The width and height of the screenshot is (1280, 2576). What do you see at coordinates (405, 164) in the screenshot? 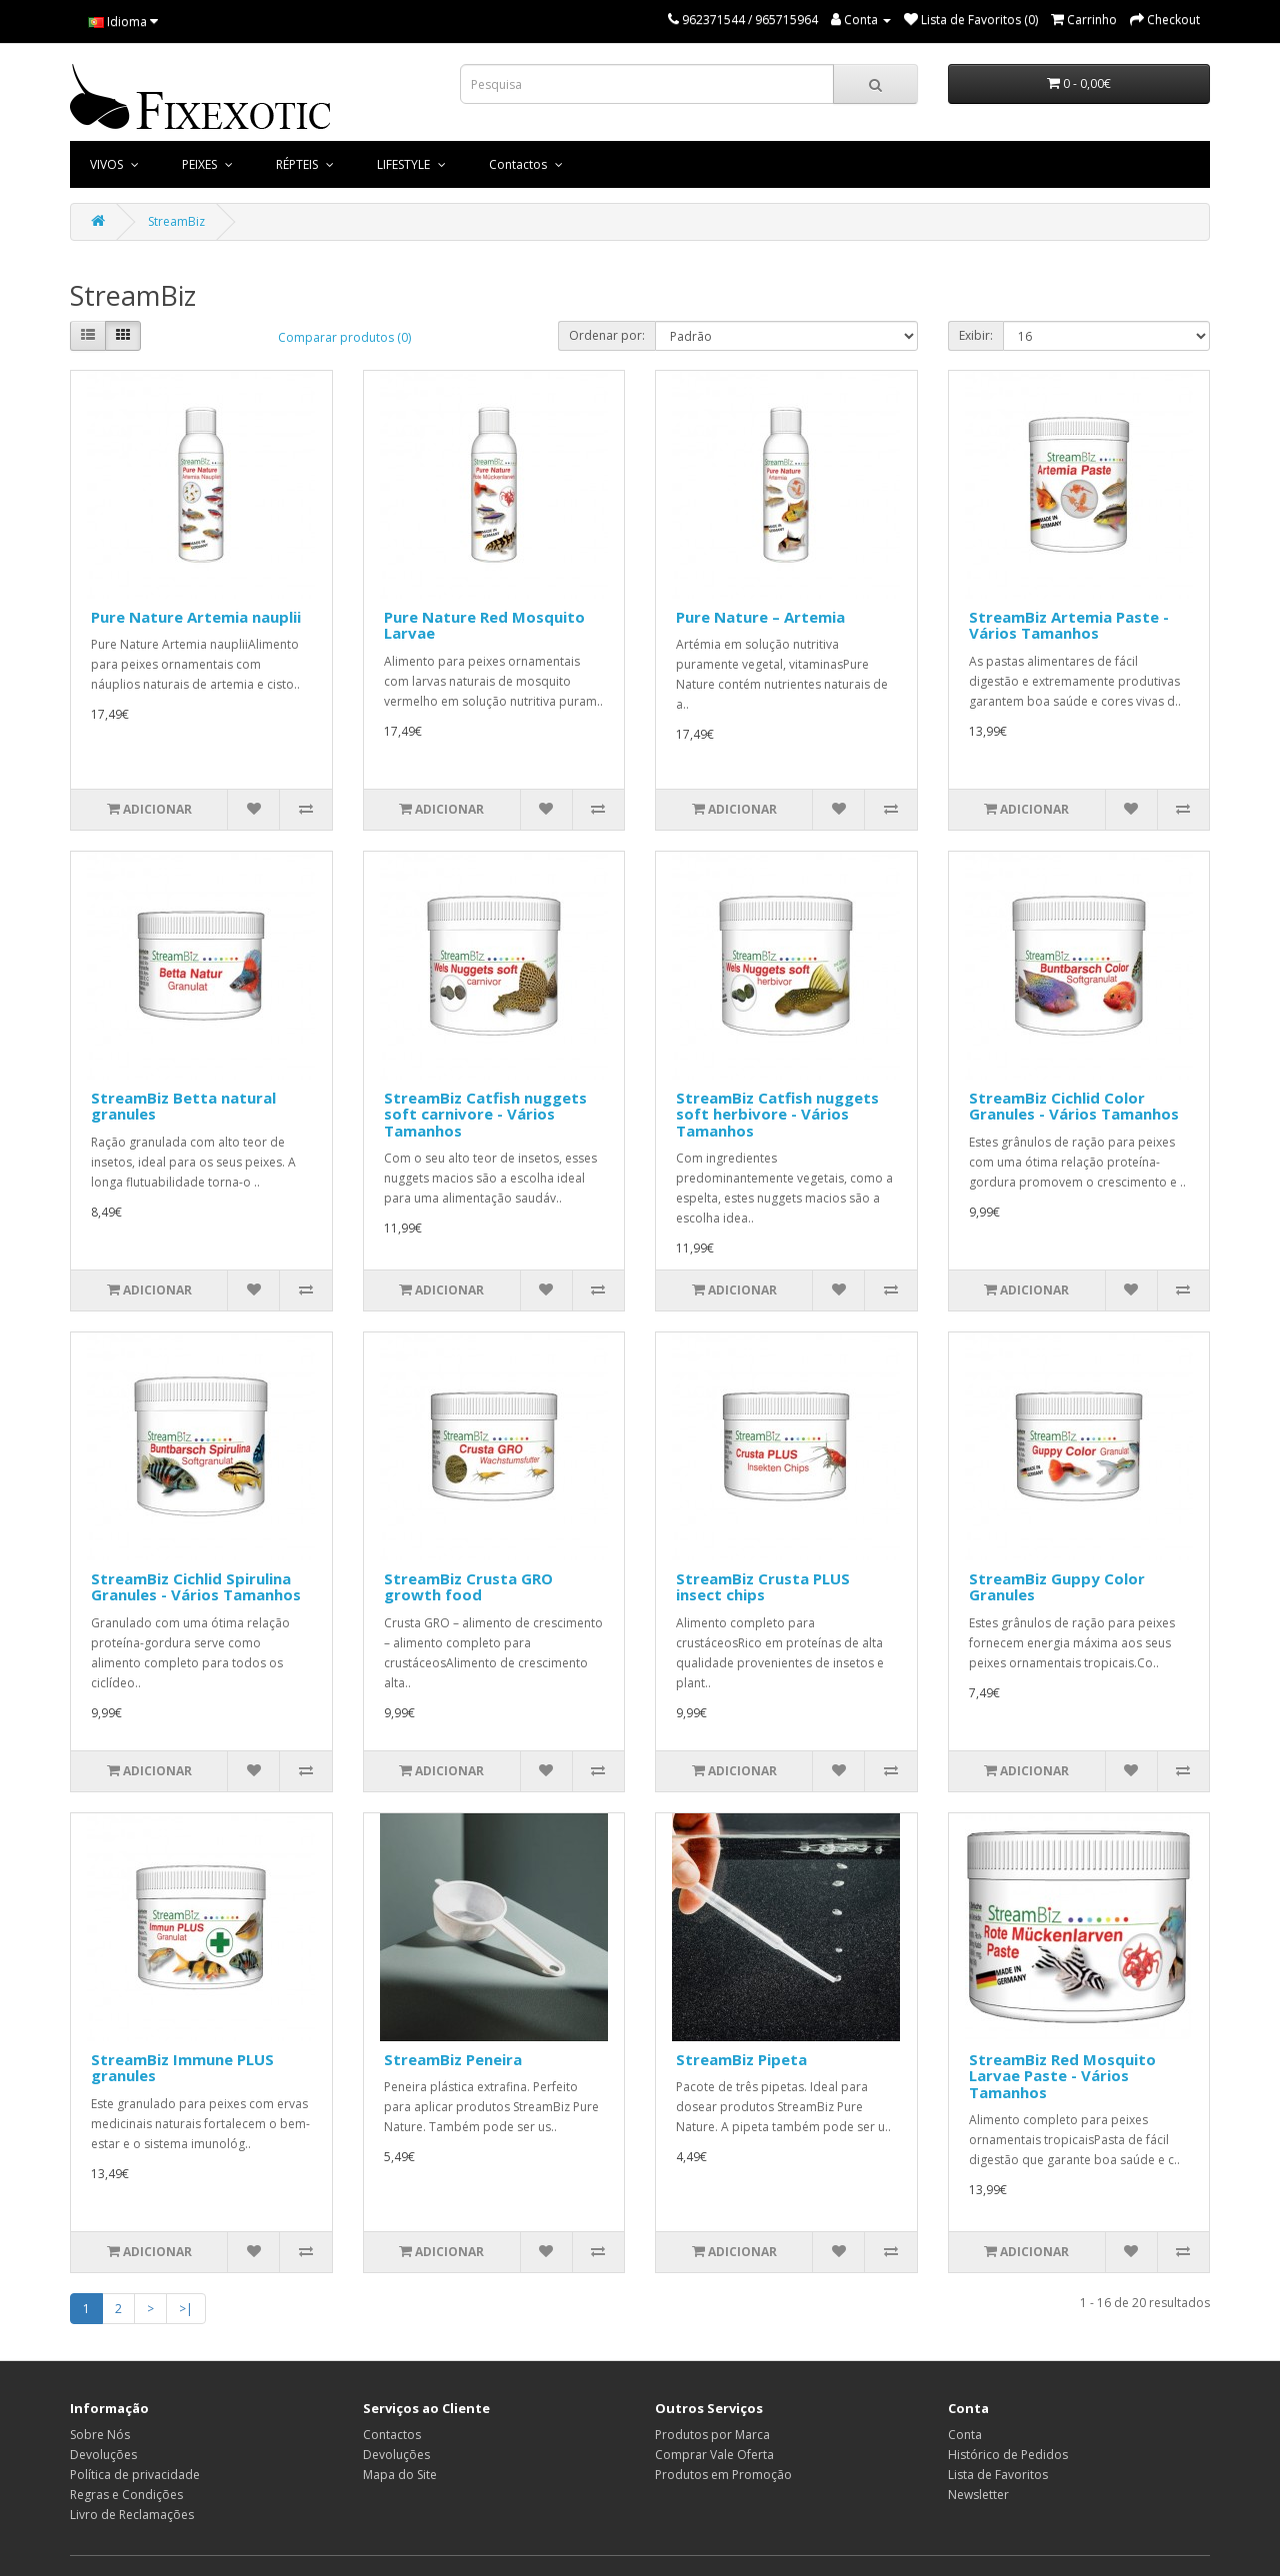
I see `LIFESTYLE` at bounding box center [405, 164].